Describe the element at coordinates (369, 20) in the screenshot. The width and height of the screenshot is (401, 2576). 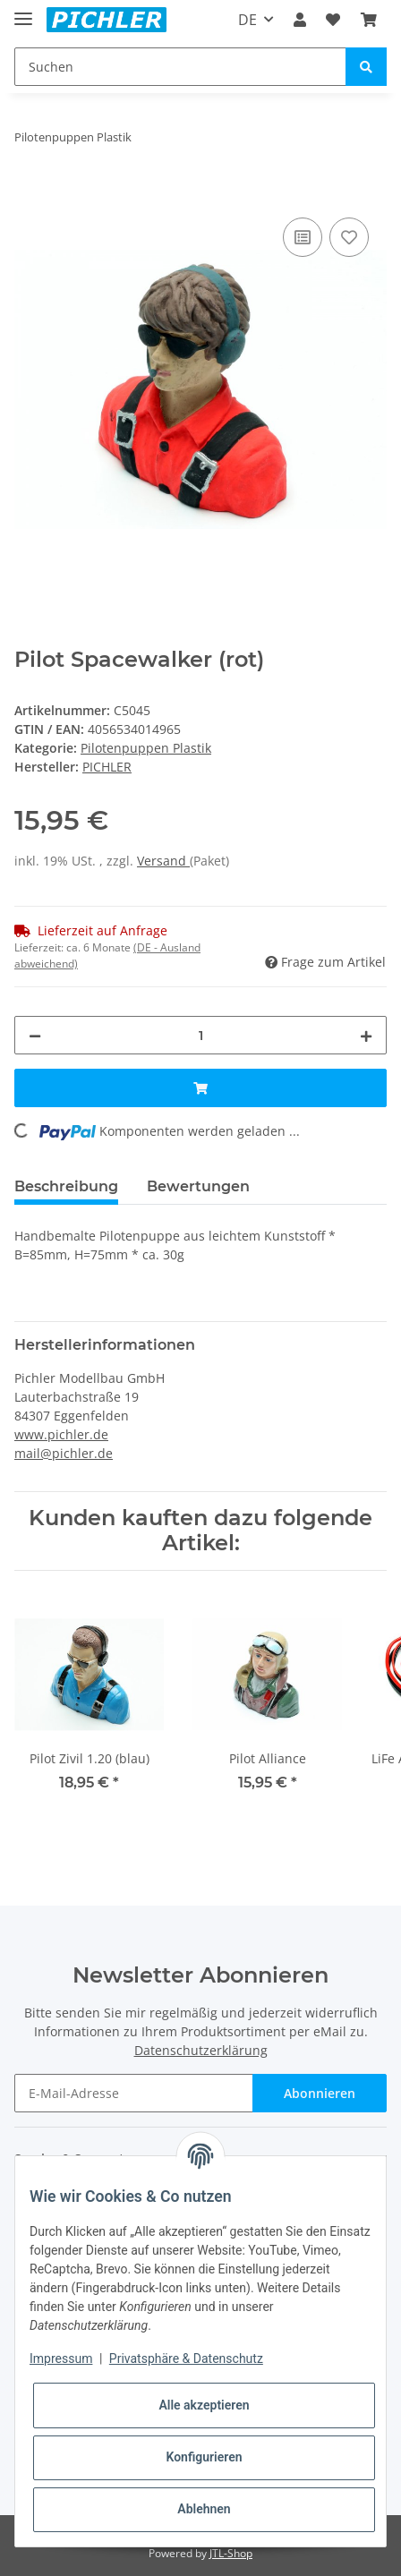
I see `[Warenkorb]` at that location.